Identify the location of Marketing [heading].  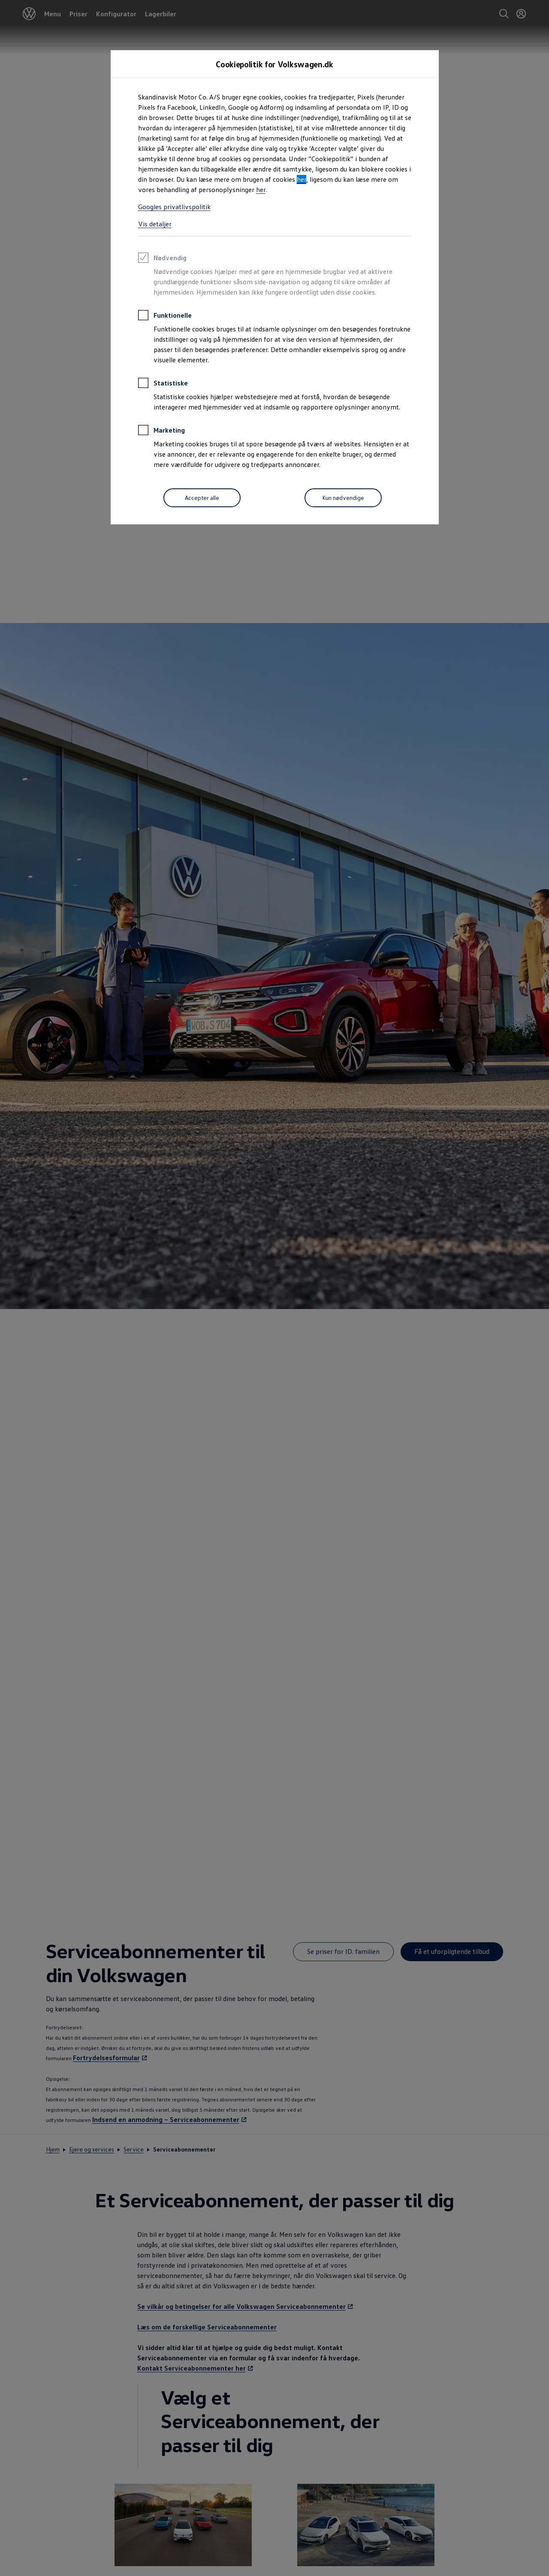
(161, 431).